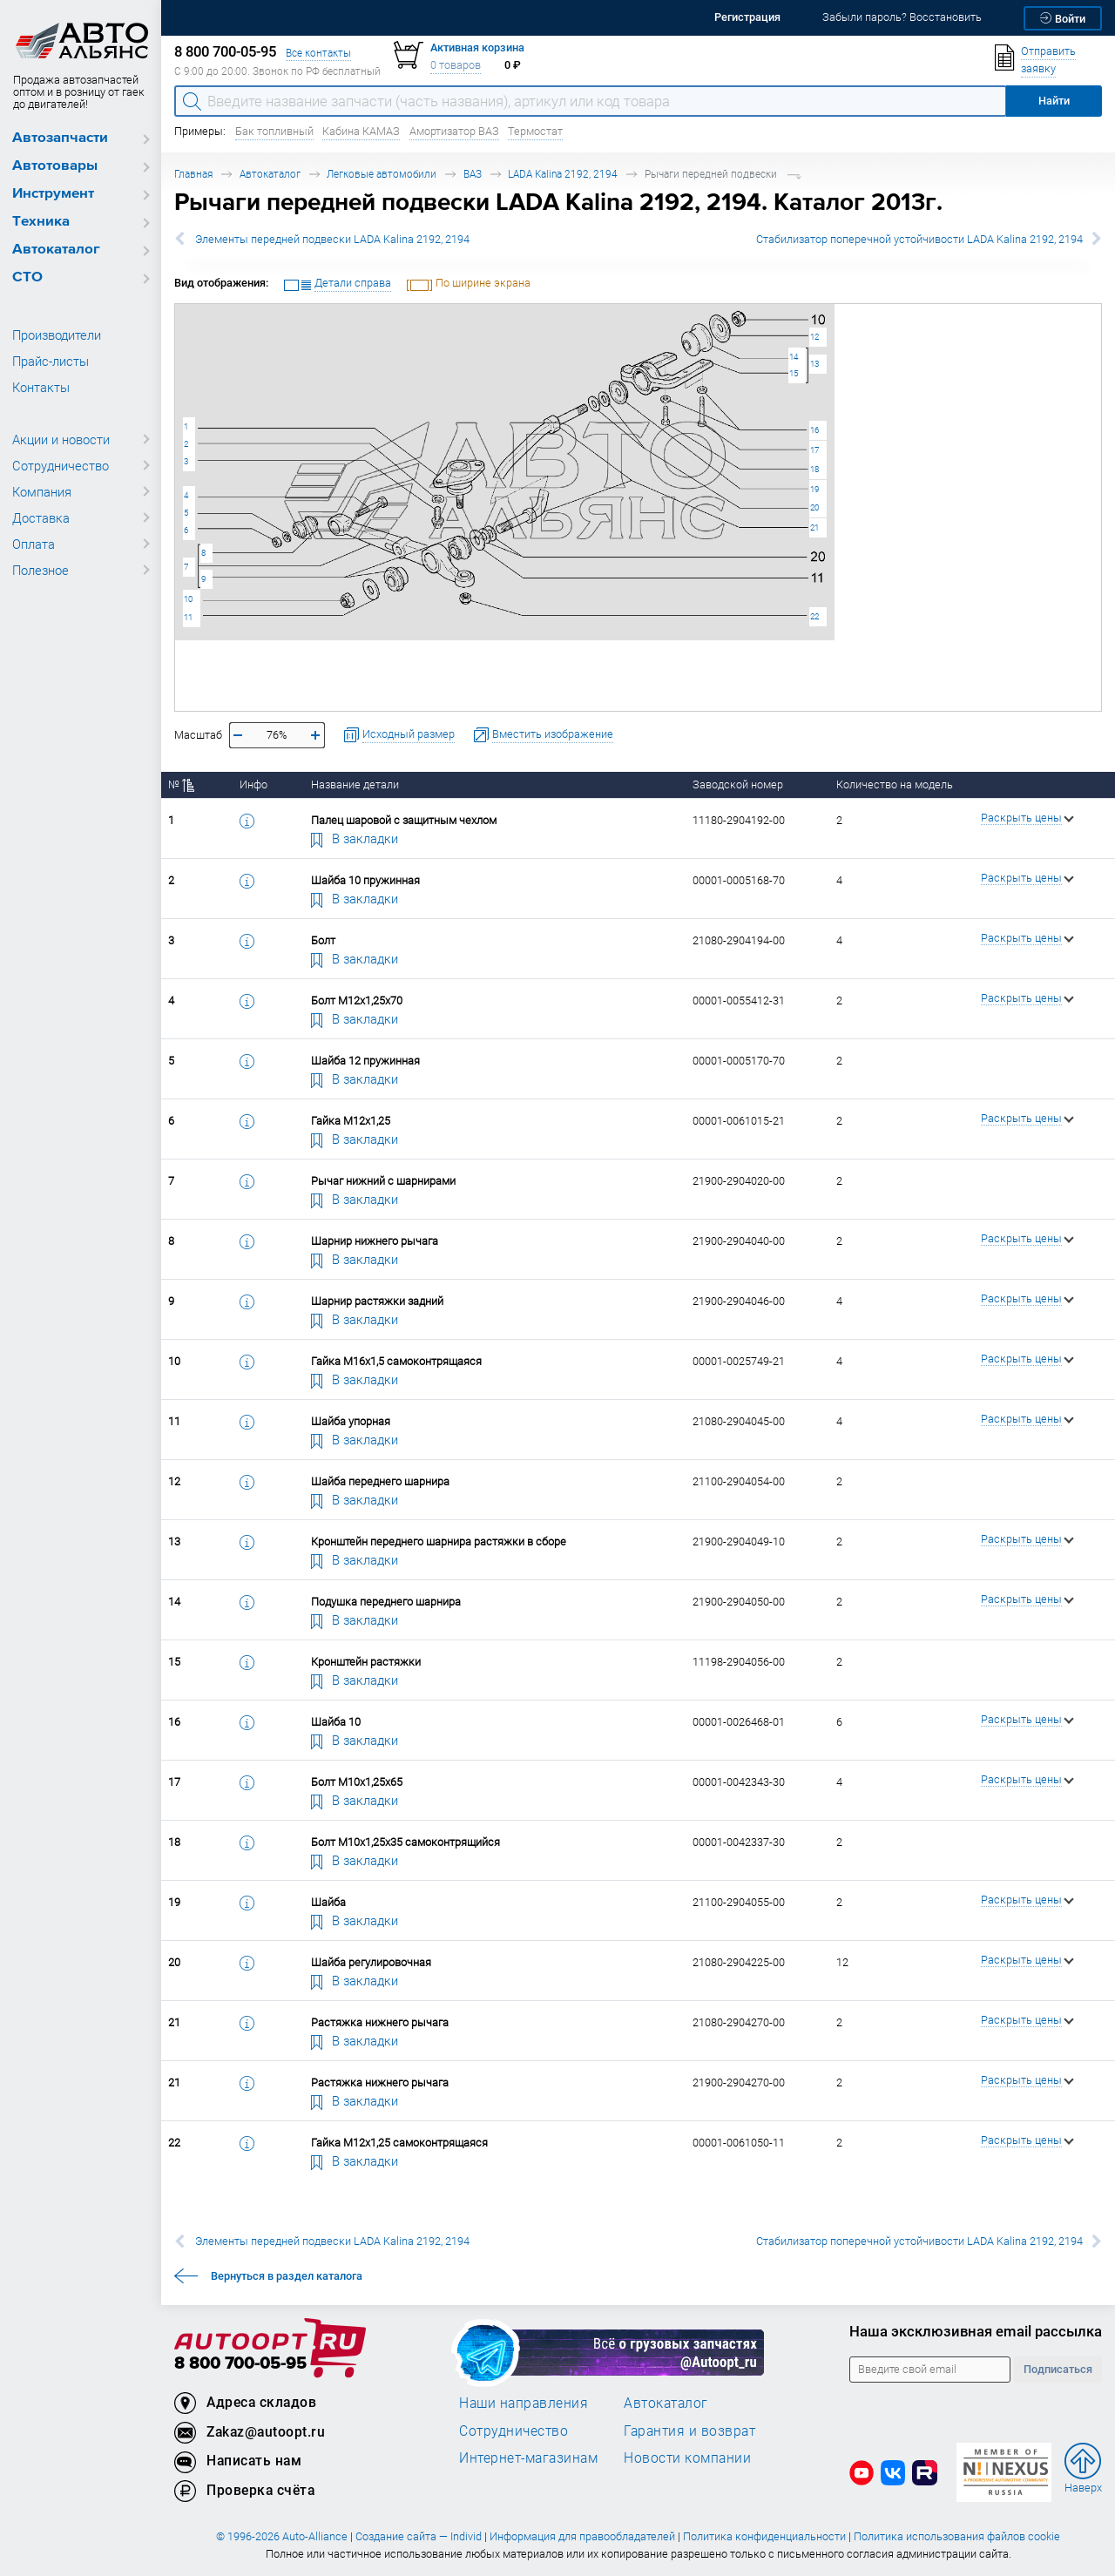 The width and height of the screenshot is (1115, 2576). What do you see at coordinates (55, 166) in the screenshot?
I see `Автотовары` at bounding box center [55, 166].